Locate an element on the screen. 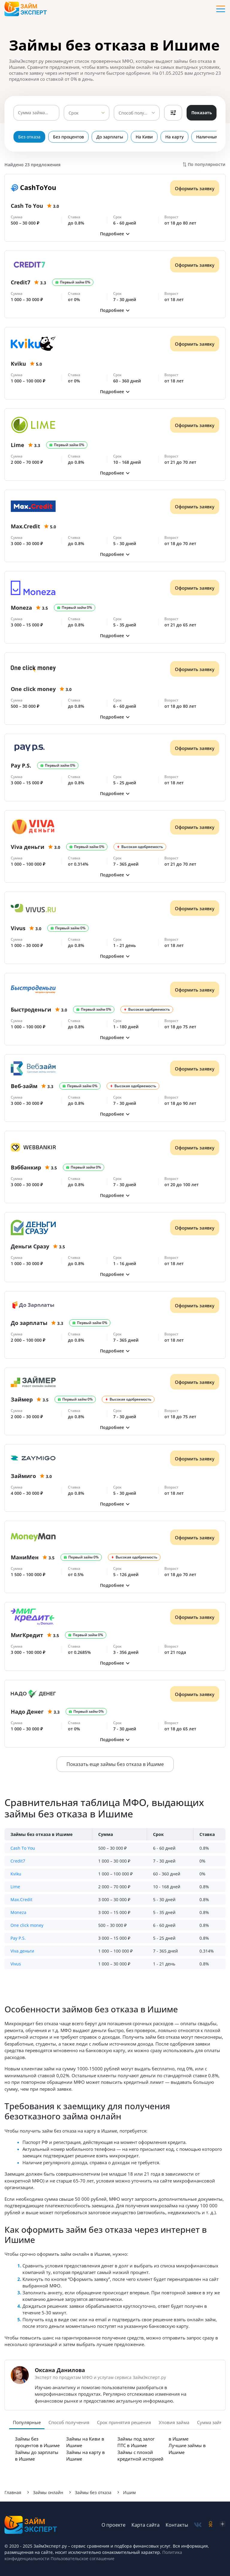 The height and width of the screenshot is (2576, 230). На карту is located at coordinates (174, 137).